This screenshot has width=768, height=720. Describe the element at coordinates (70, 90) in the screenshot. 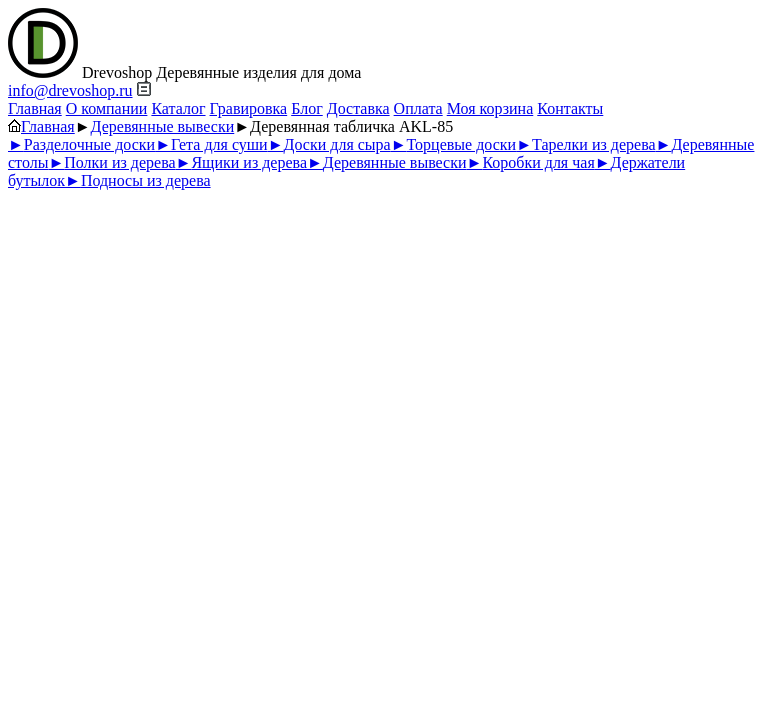

I see `info@drevoshop.ru` at that location.